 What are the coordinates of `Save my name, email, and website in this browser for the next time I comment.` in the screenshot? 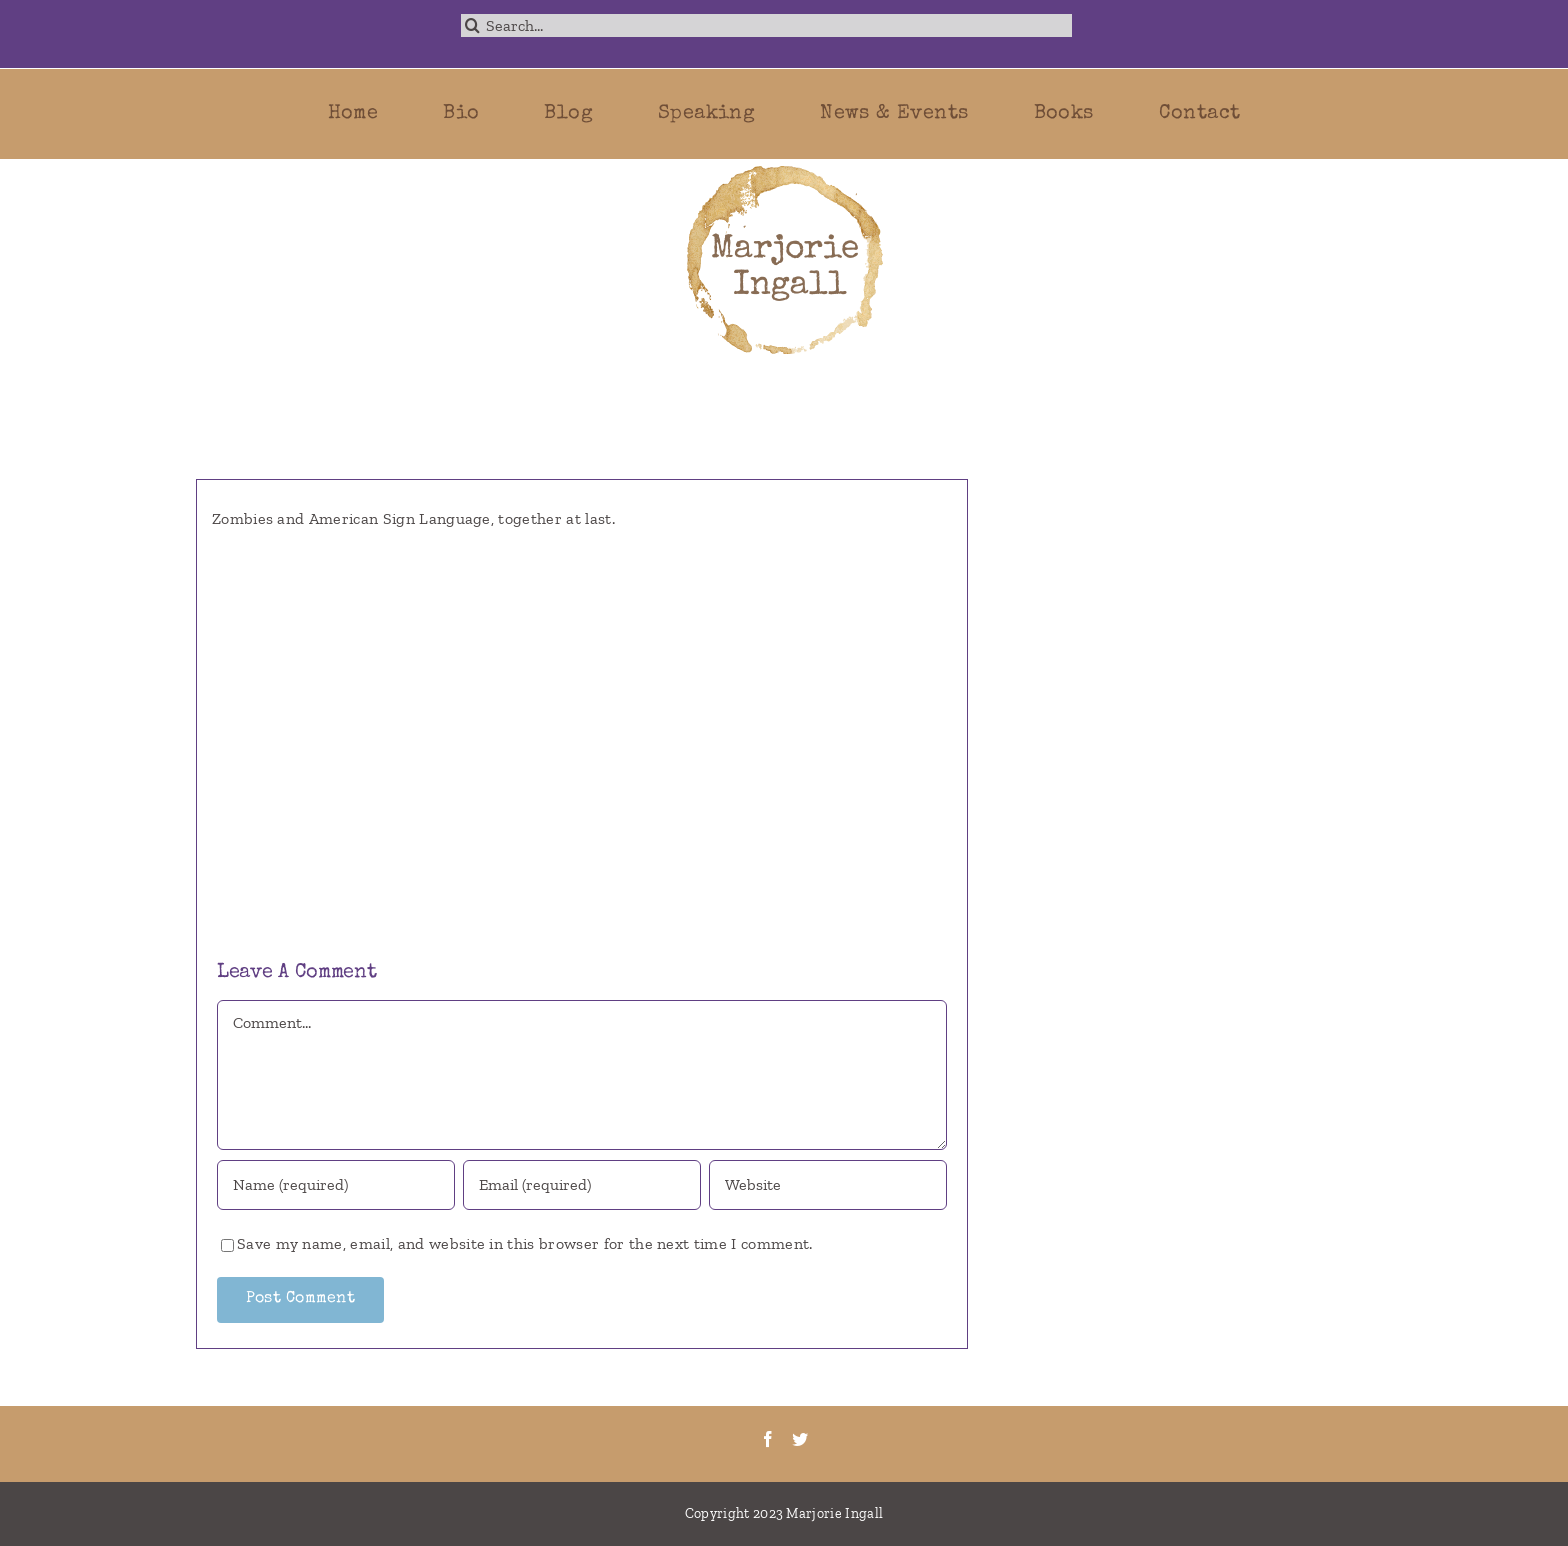 It's located at (525, 1243).